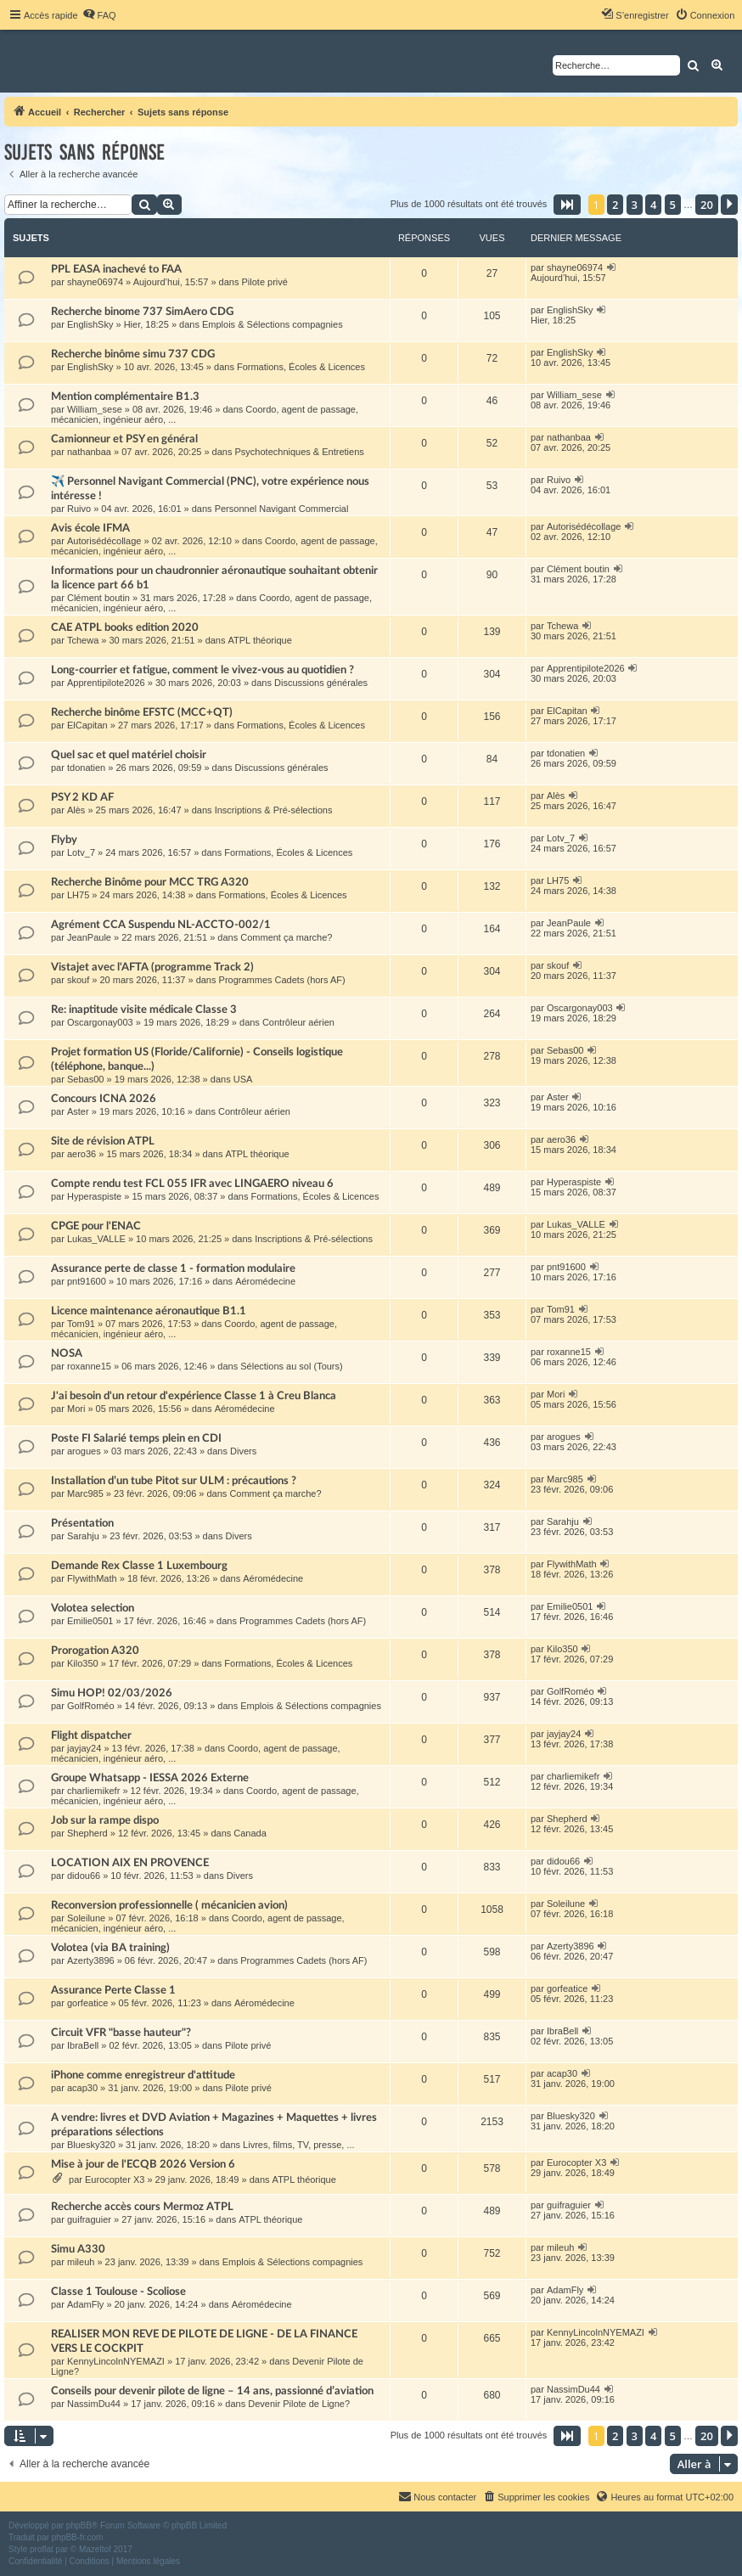  Describe the element at coordinates (143, 2075) in the screenshot. I see `iPhone comme enregistreur d'attitude` at that location.